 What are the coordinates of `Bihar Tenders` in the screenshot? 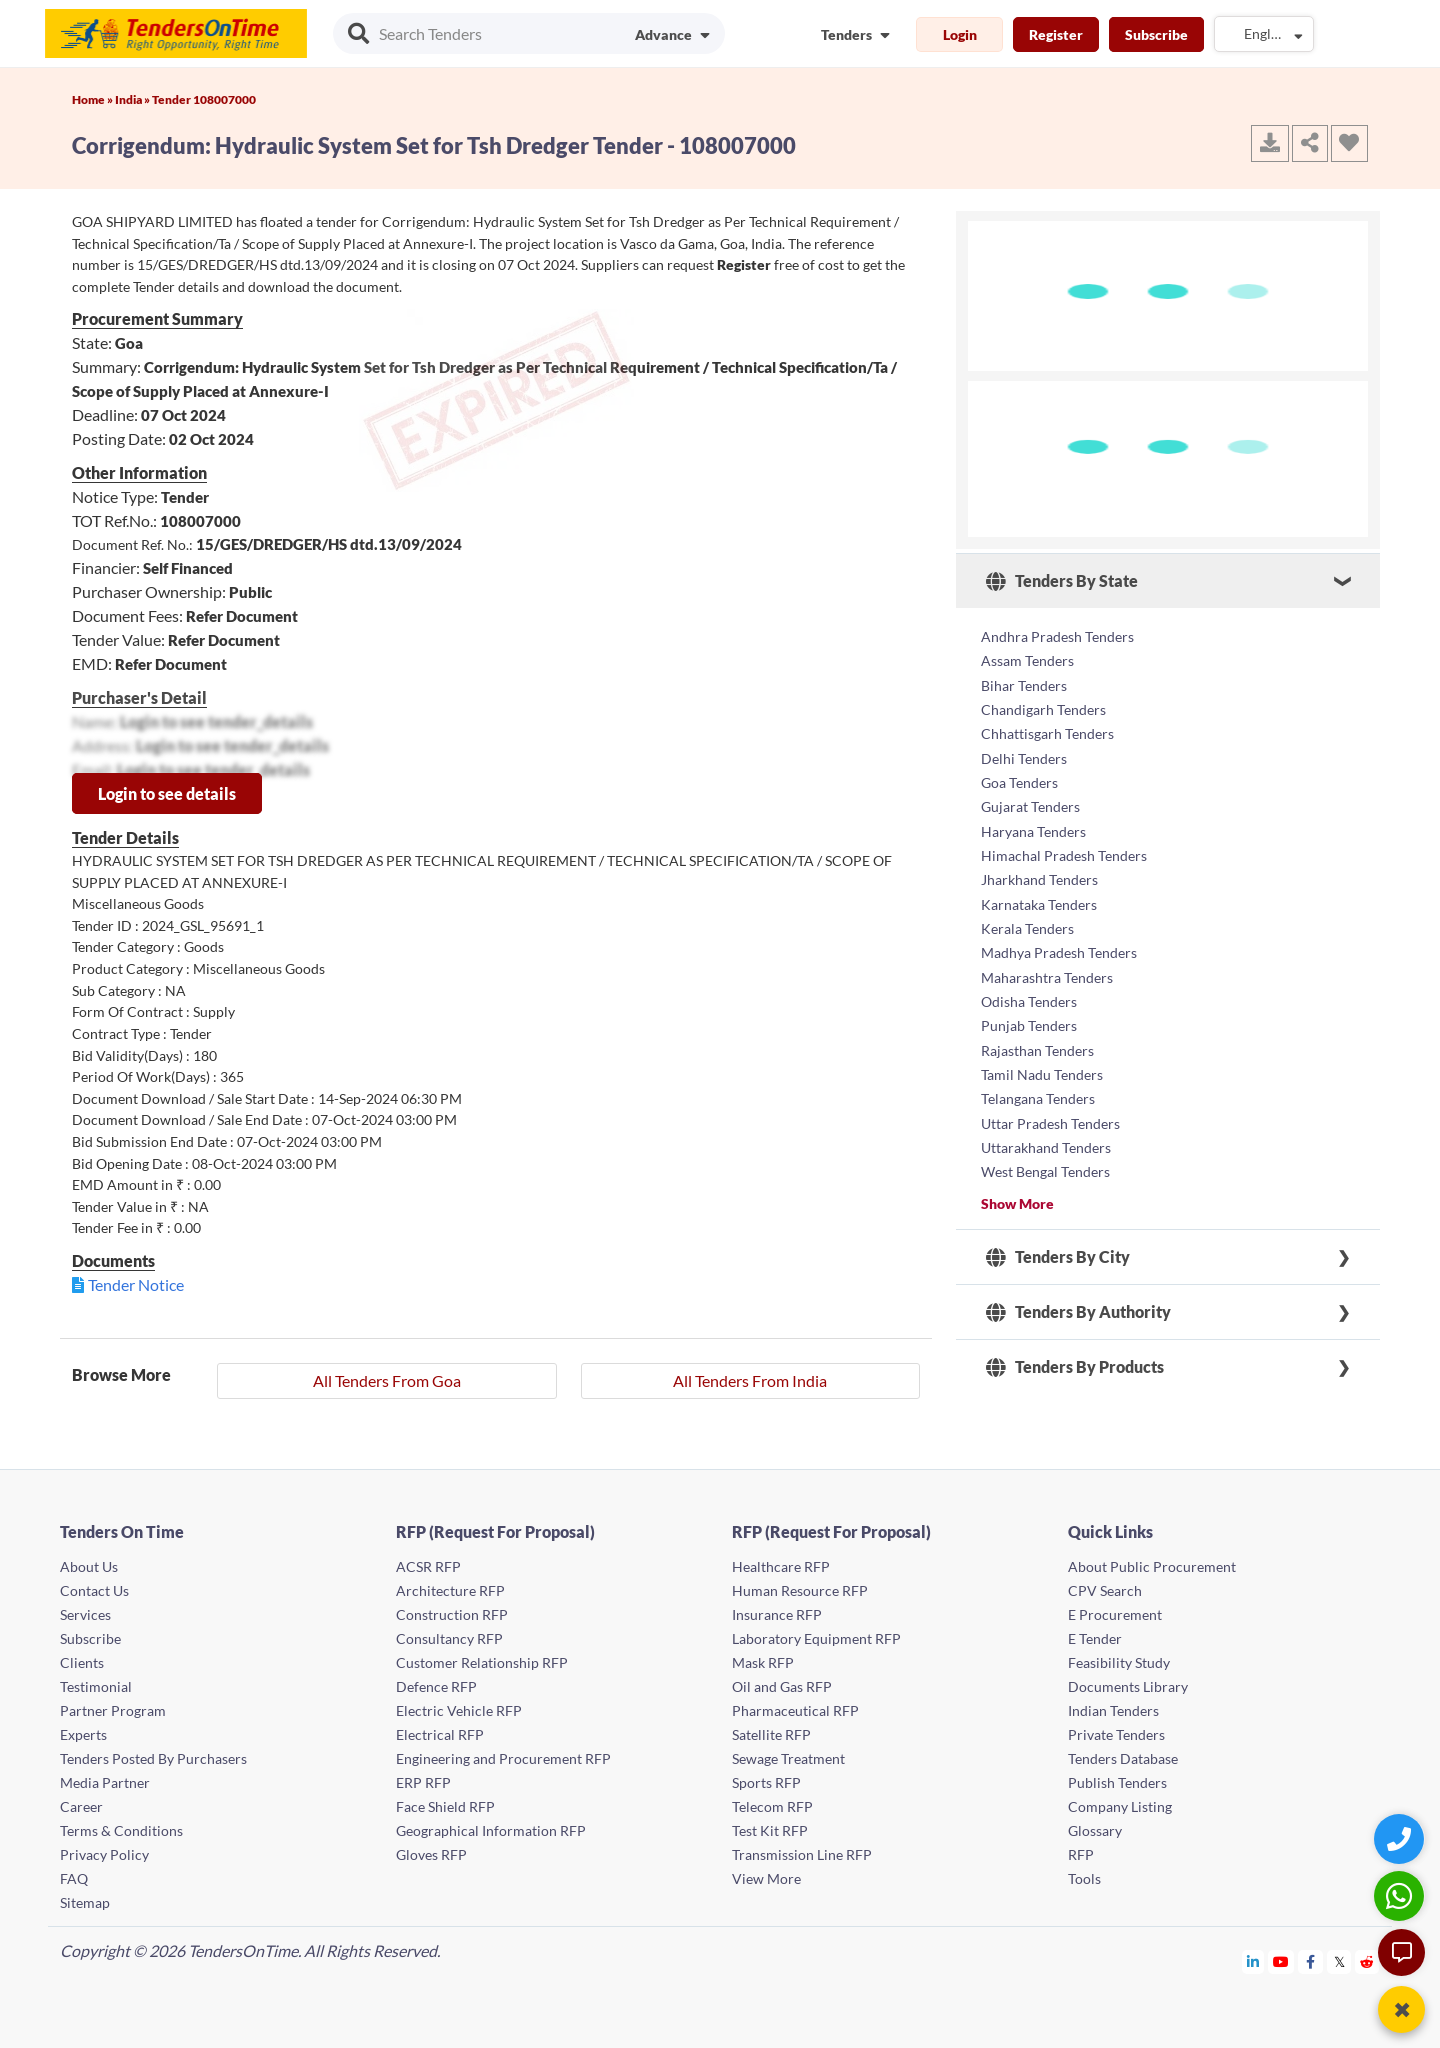 It's located at (1024, 684).